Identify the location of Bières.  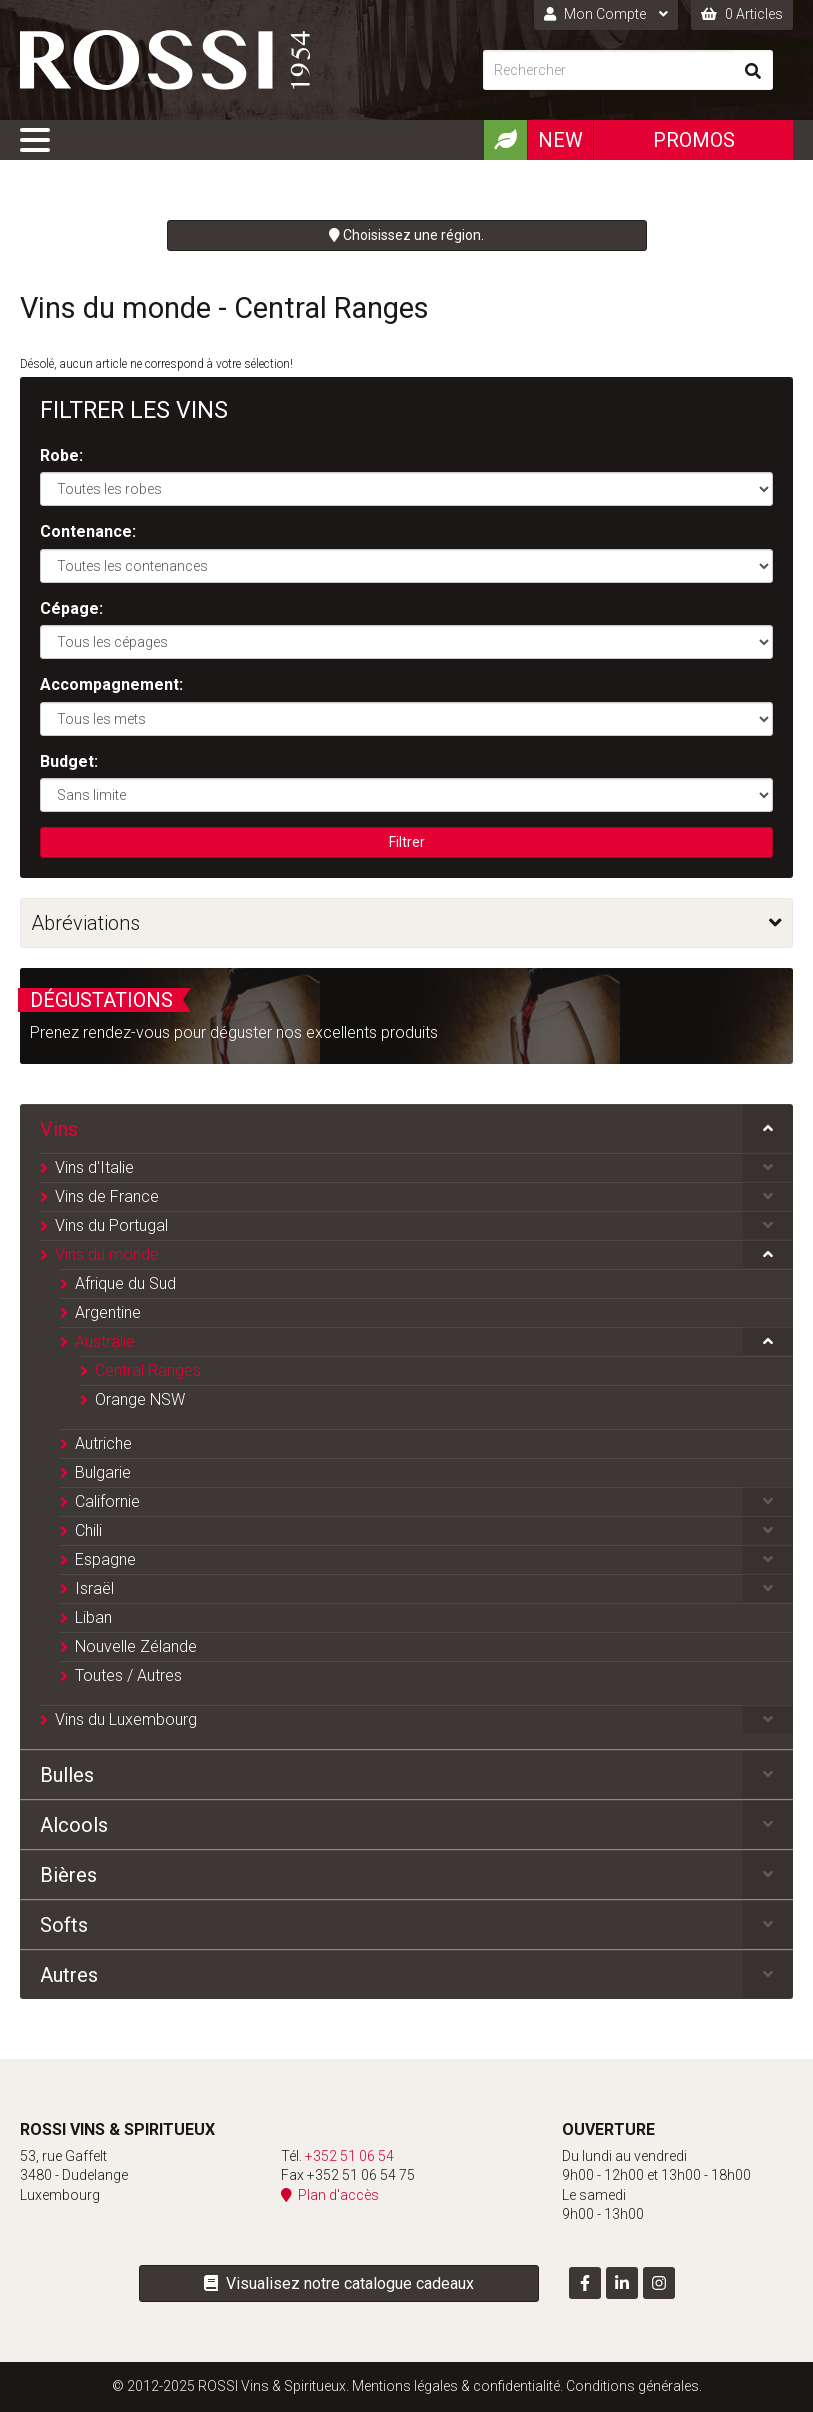
(68, 1875).